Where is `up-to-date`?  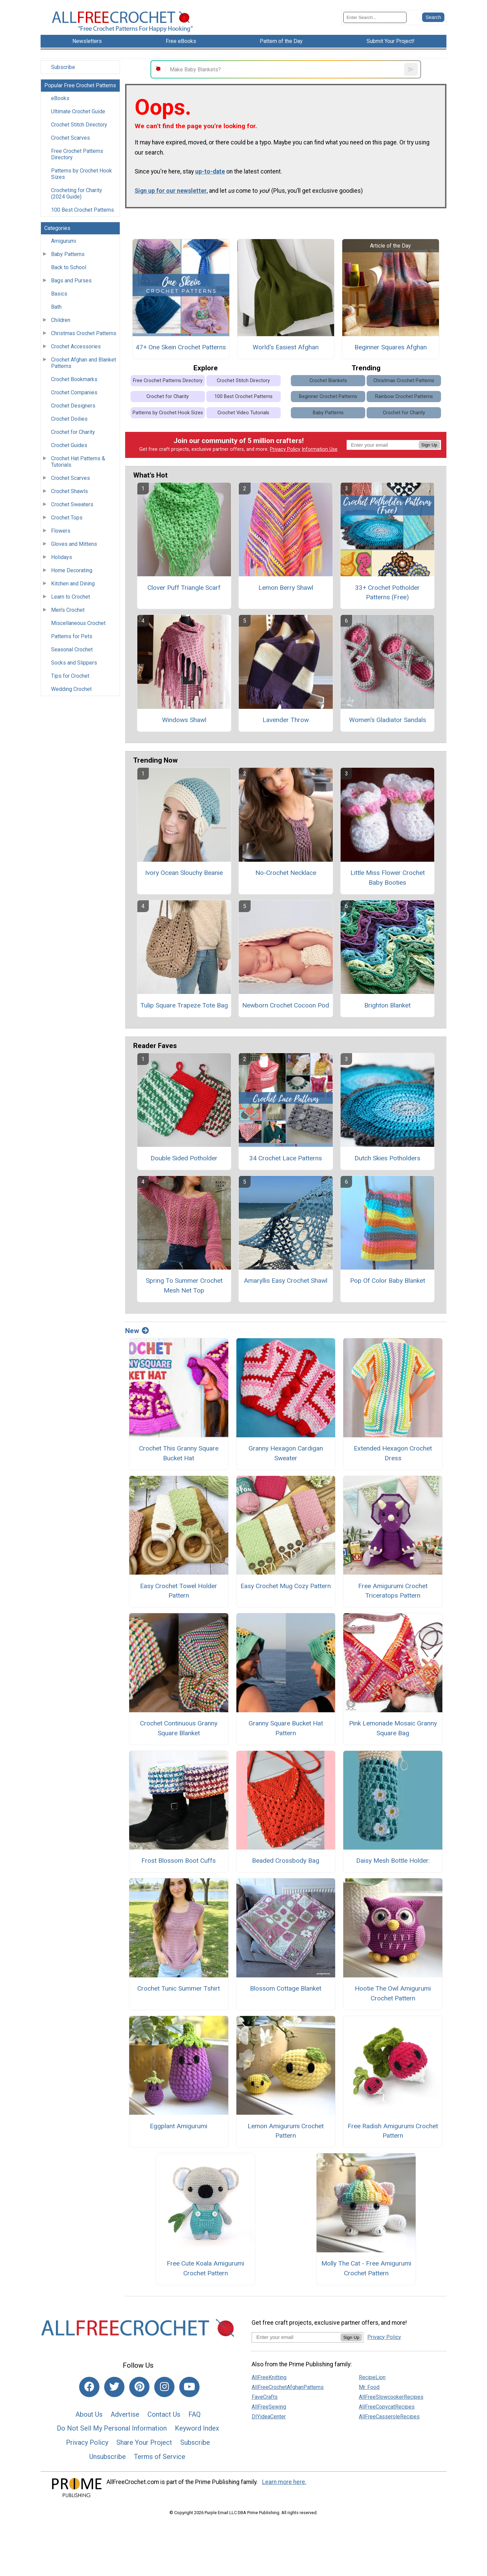
up-to-date is located at coordinates (210, 171).